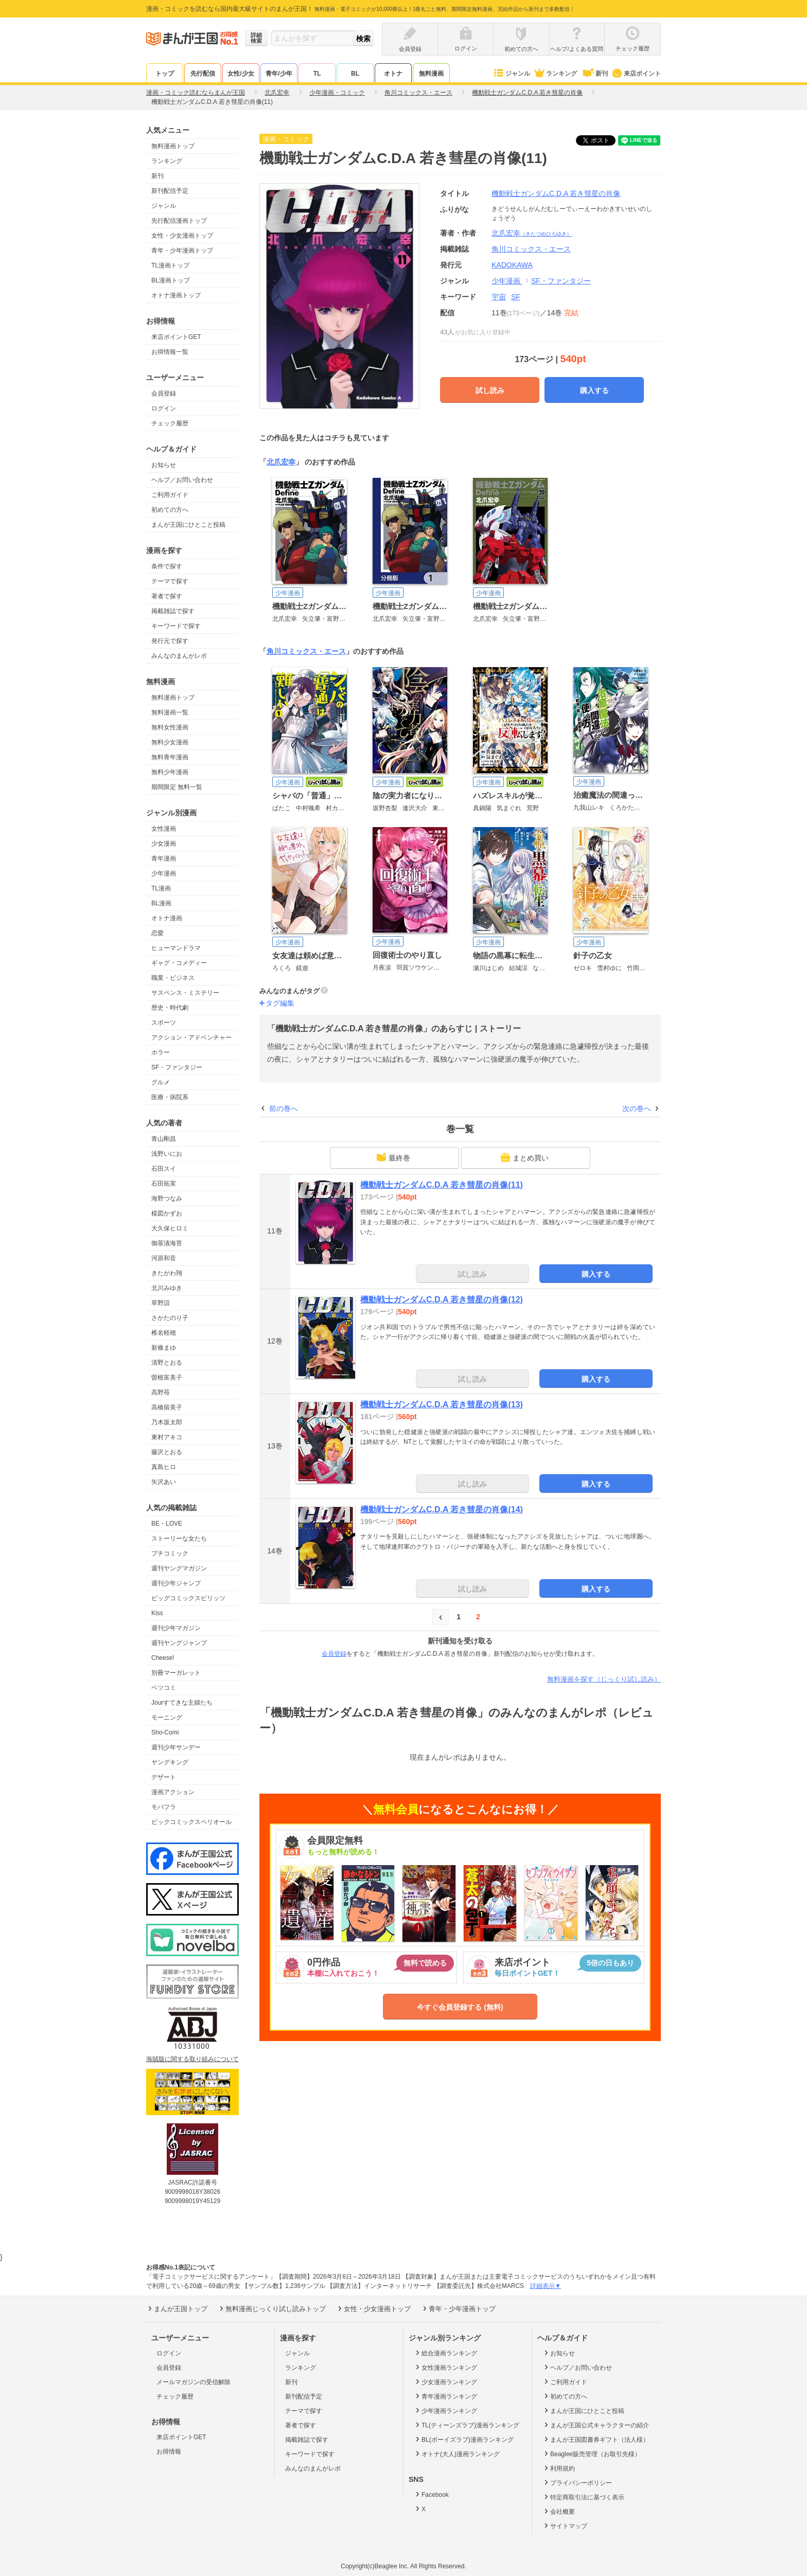 This screenshot has height=2576, width=807. I want to click on 高橋留美子, so click(166, 1407).